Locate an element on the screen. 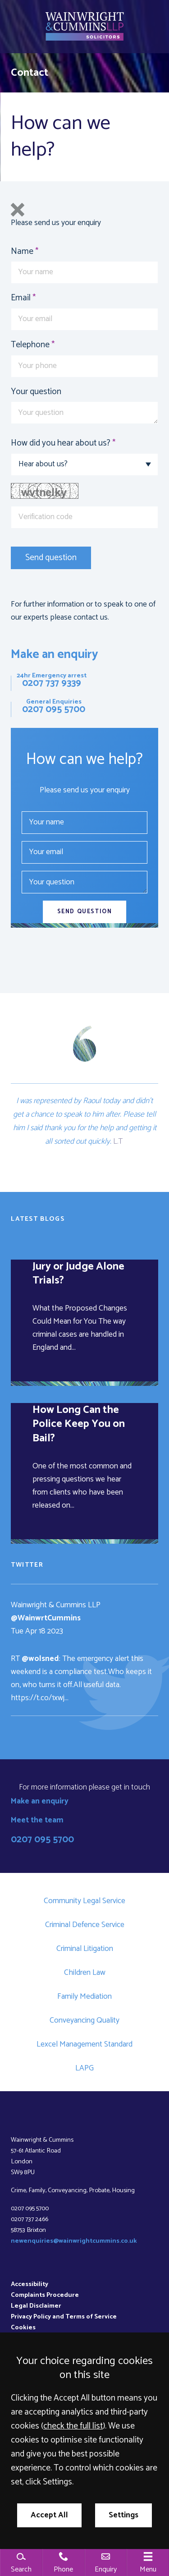 The height and width of the screenshot is (2576, 169). Please tell him I said thank you for the help and is located at coordinates (84, 1121).